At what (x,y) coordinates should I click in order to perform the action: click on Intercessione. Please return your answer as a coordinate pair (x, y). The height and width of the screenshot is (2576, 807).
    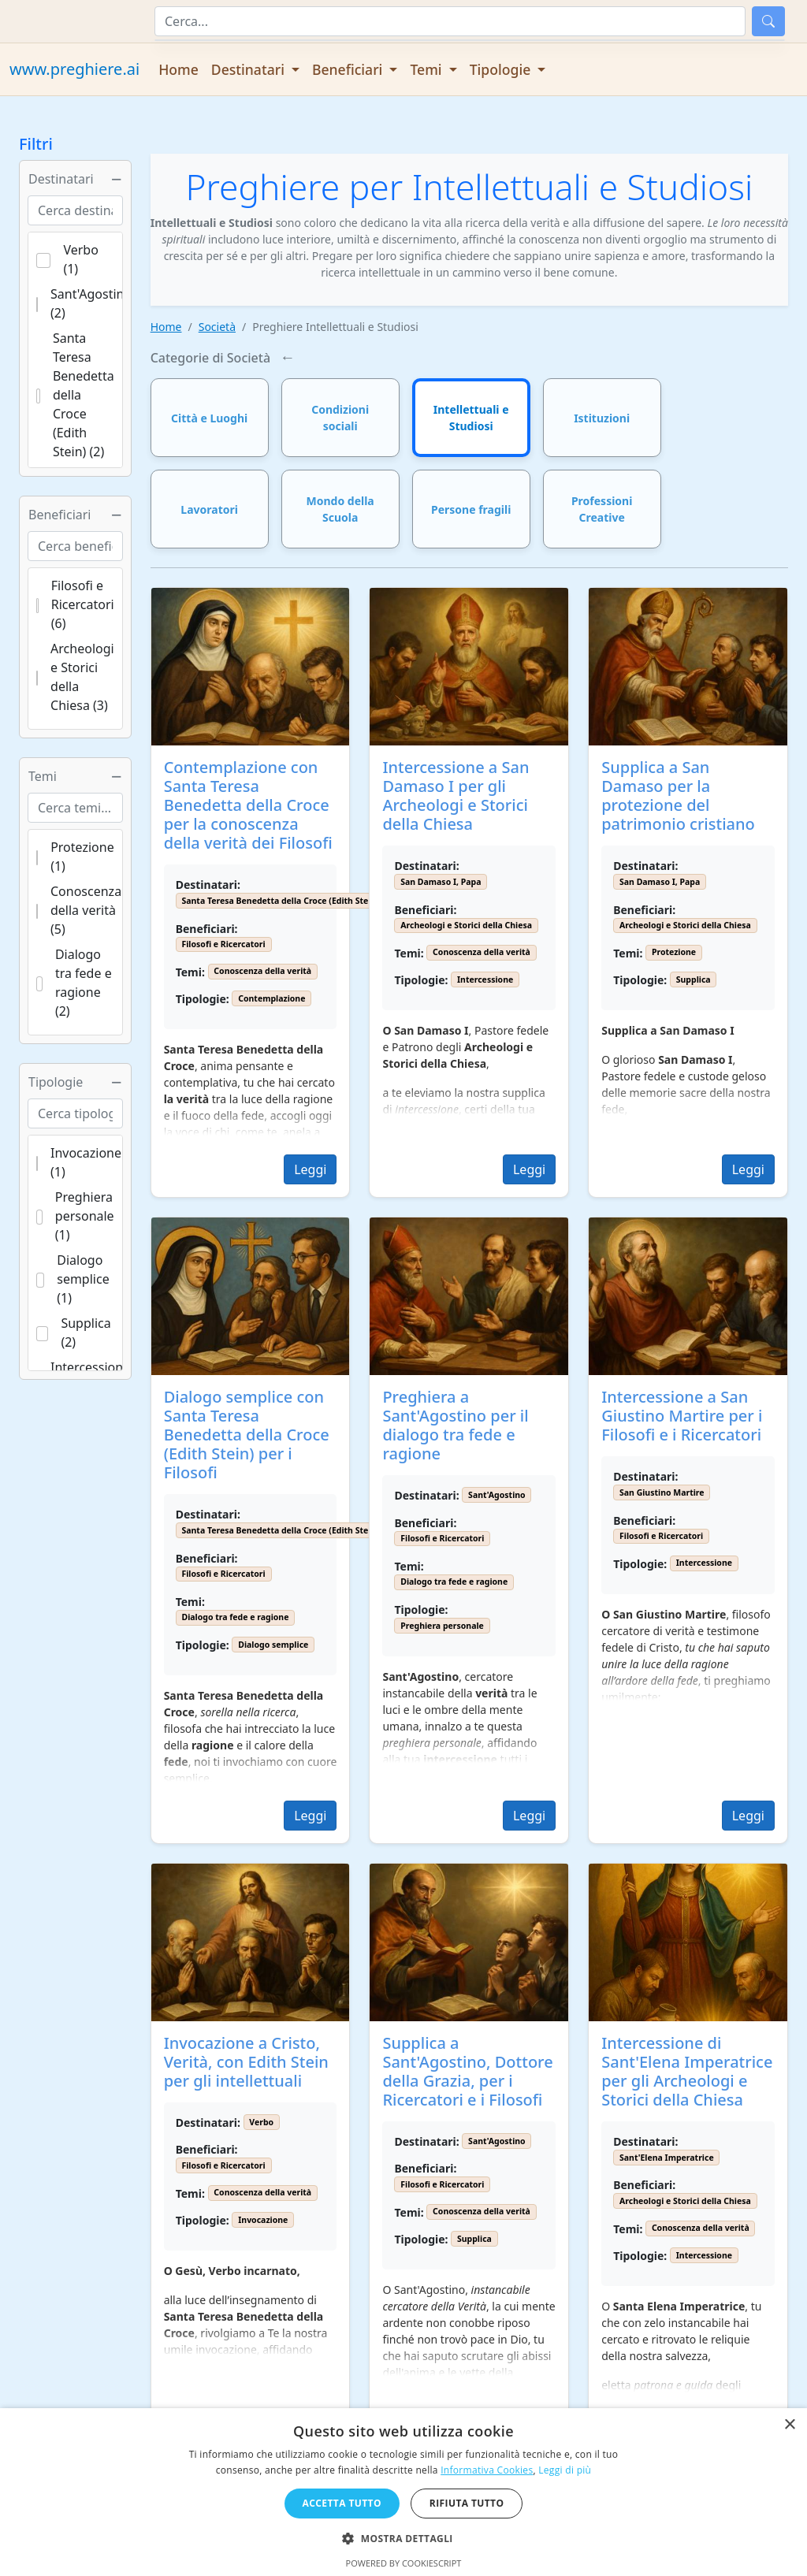
    Looking at the image, I should click on (485, 979).